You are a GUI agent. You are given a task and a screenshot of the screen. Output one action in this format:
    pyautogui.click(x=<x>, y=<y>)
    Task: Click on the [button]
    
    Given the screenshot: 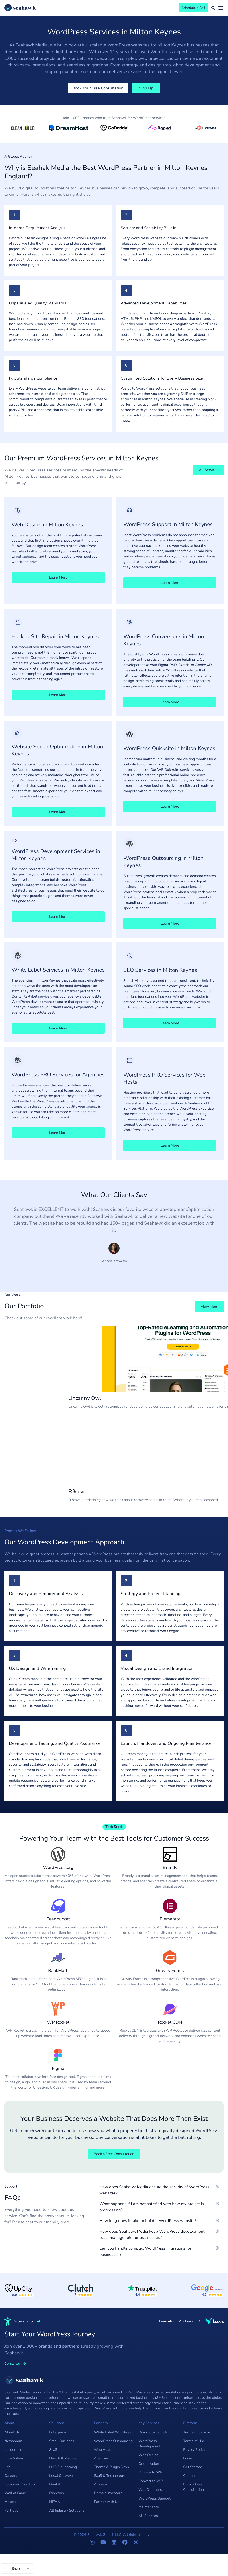 What is the action you would take?
    pyautogui.click(x=14, y=216)
    